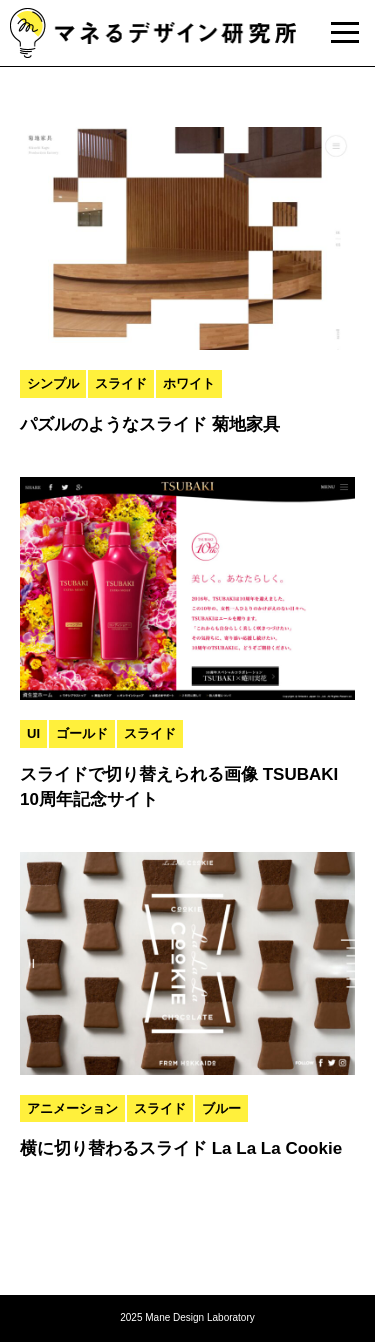 Image resolution: width=375 pixels, height=1342 pixels. I want to click on ホワイト, so click(189, 383).